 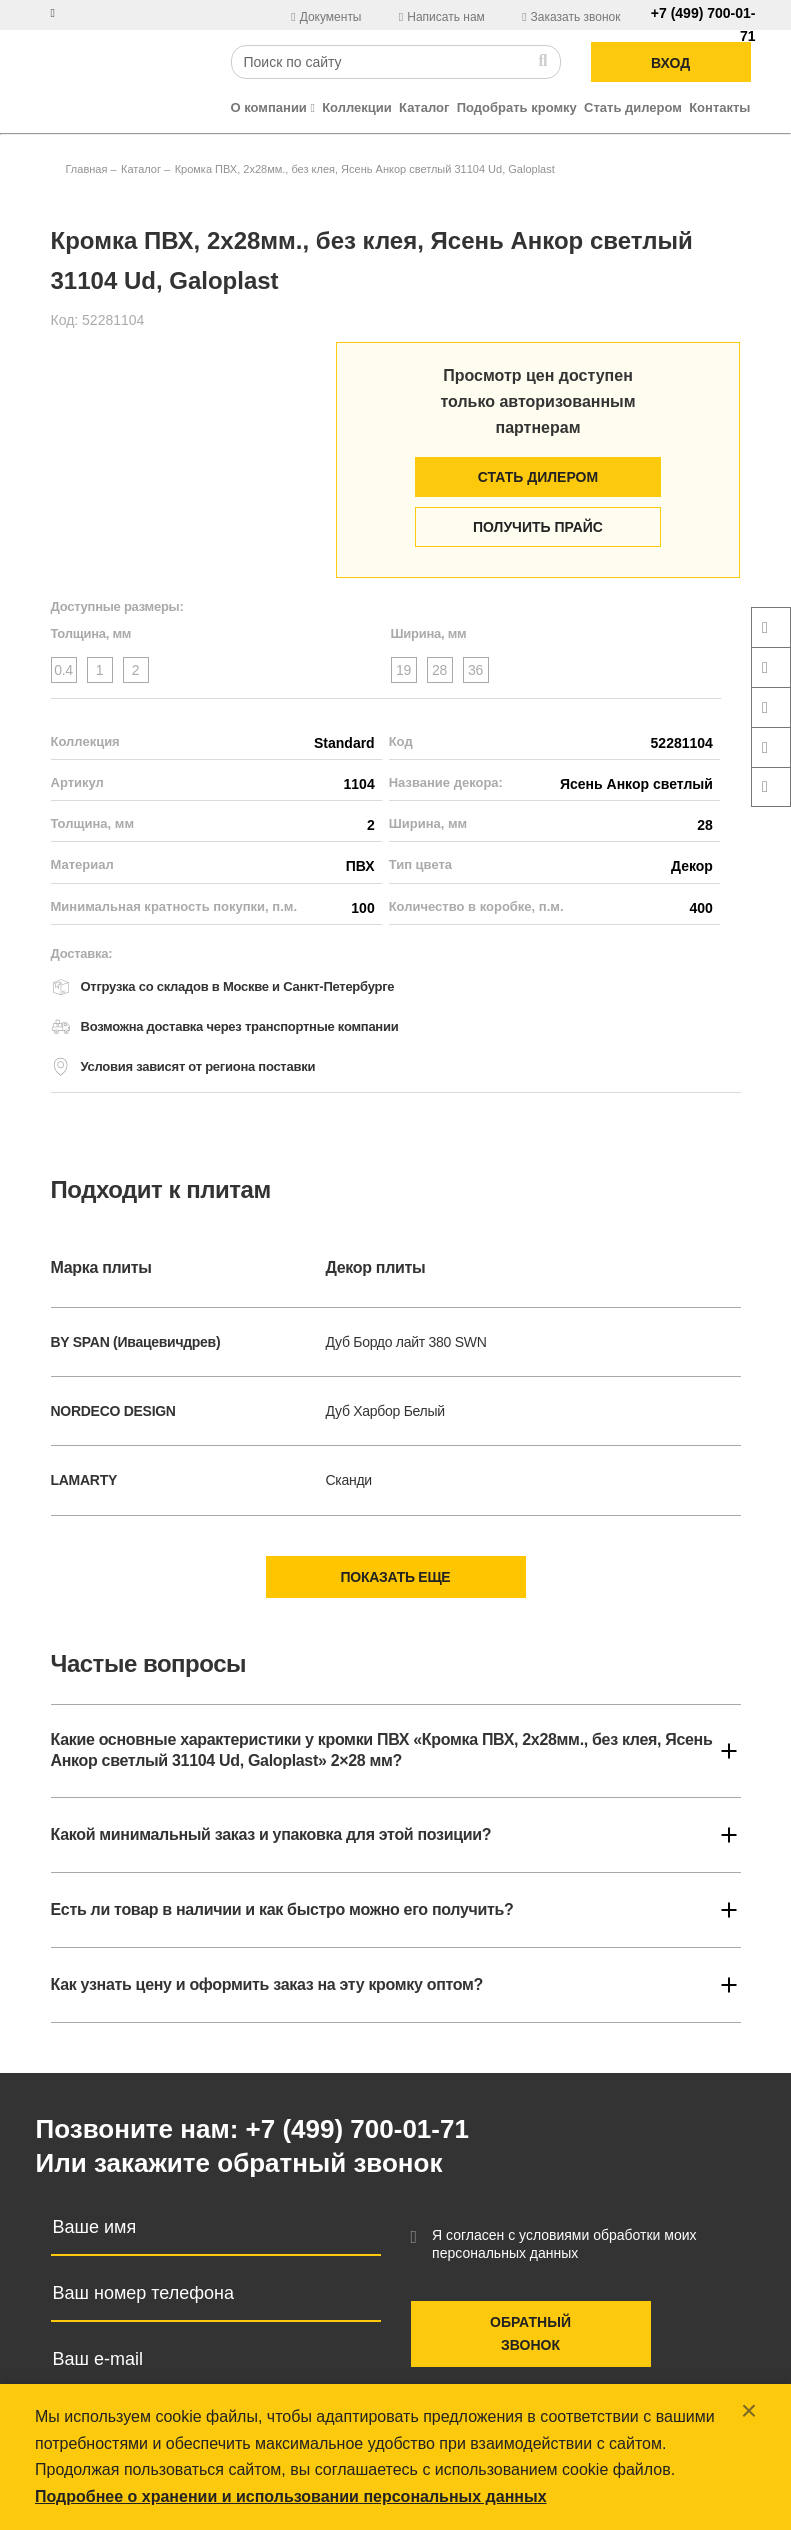 What do you see at coordinates (328, 17) in the screenshot?
I see `Документы` at bounding box center [328, 17].